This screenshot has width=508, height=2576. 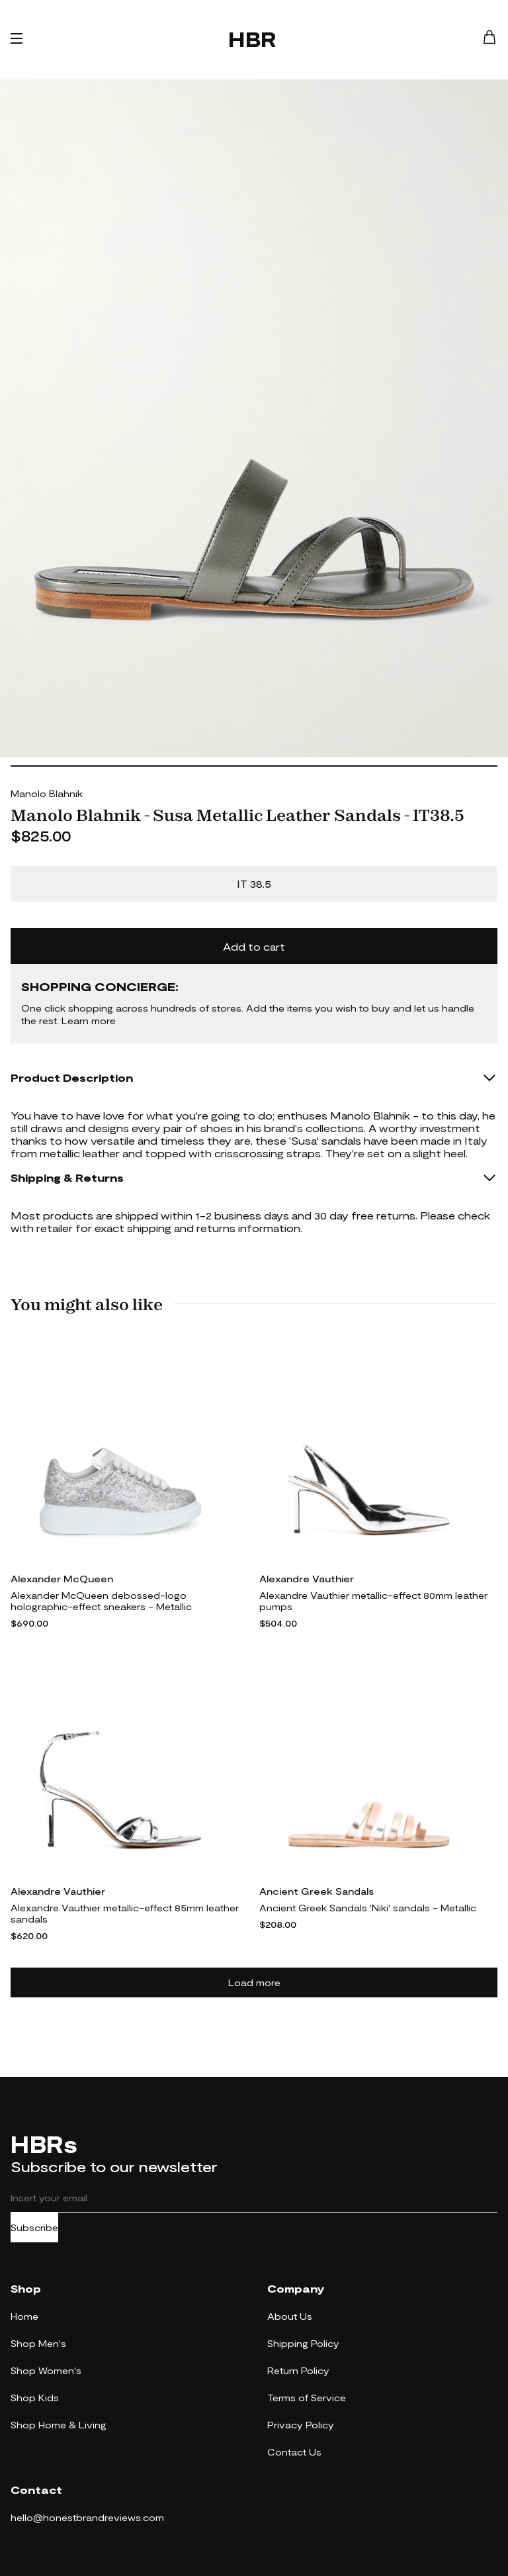 I want to click on Shop Women's, so click(x=46, y=2370).